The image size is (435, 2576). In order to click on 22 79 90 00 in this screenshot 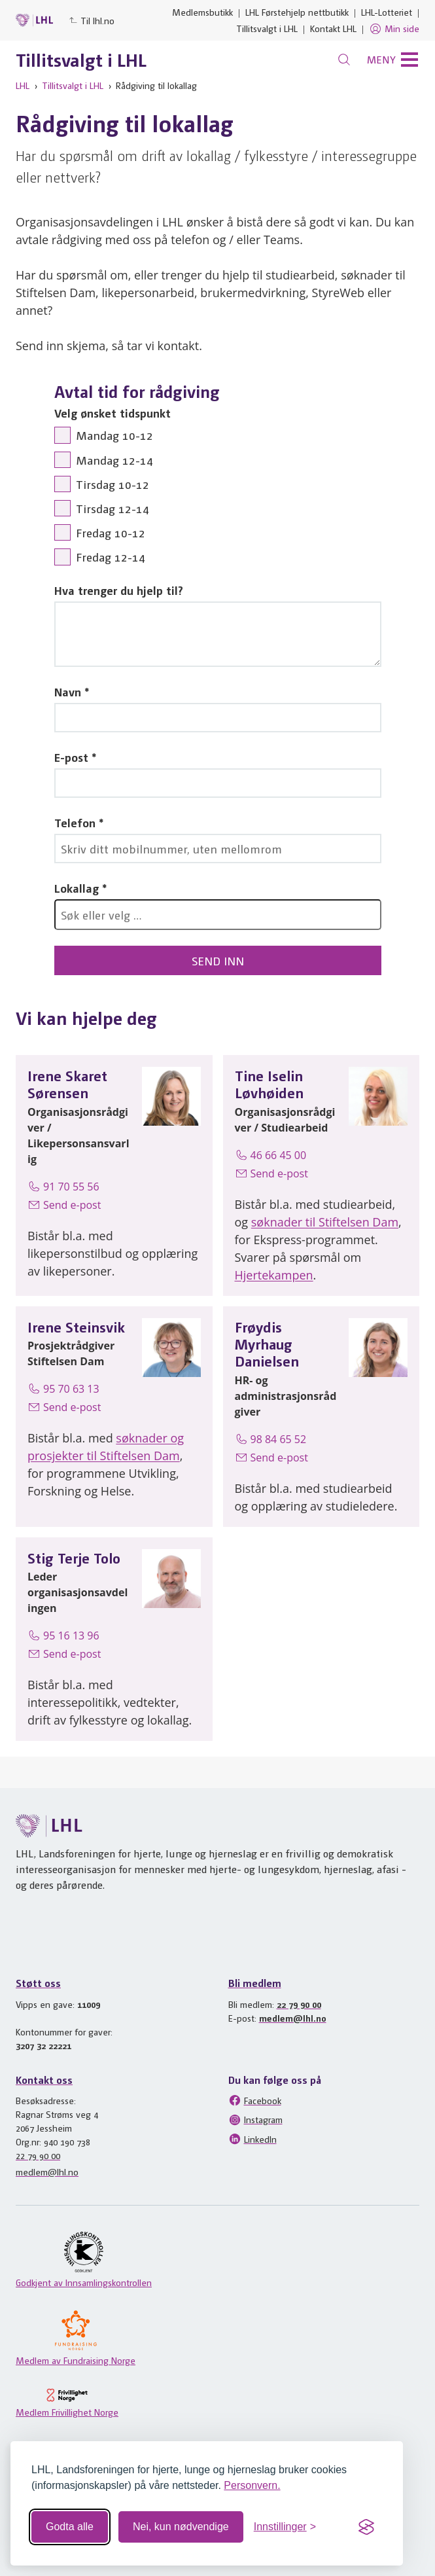, I will do `click(299, 2004)`.